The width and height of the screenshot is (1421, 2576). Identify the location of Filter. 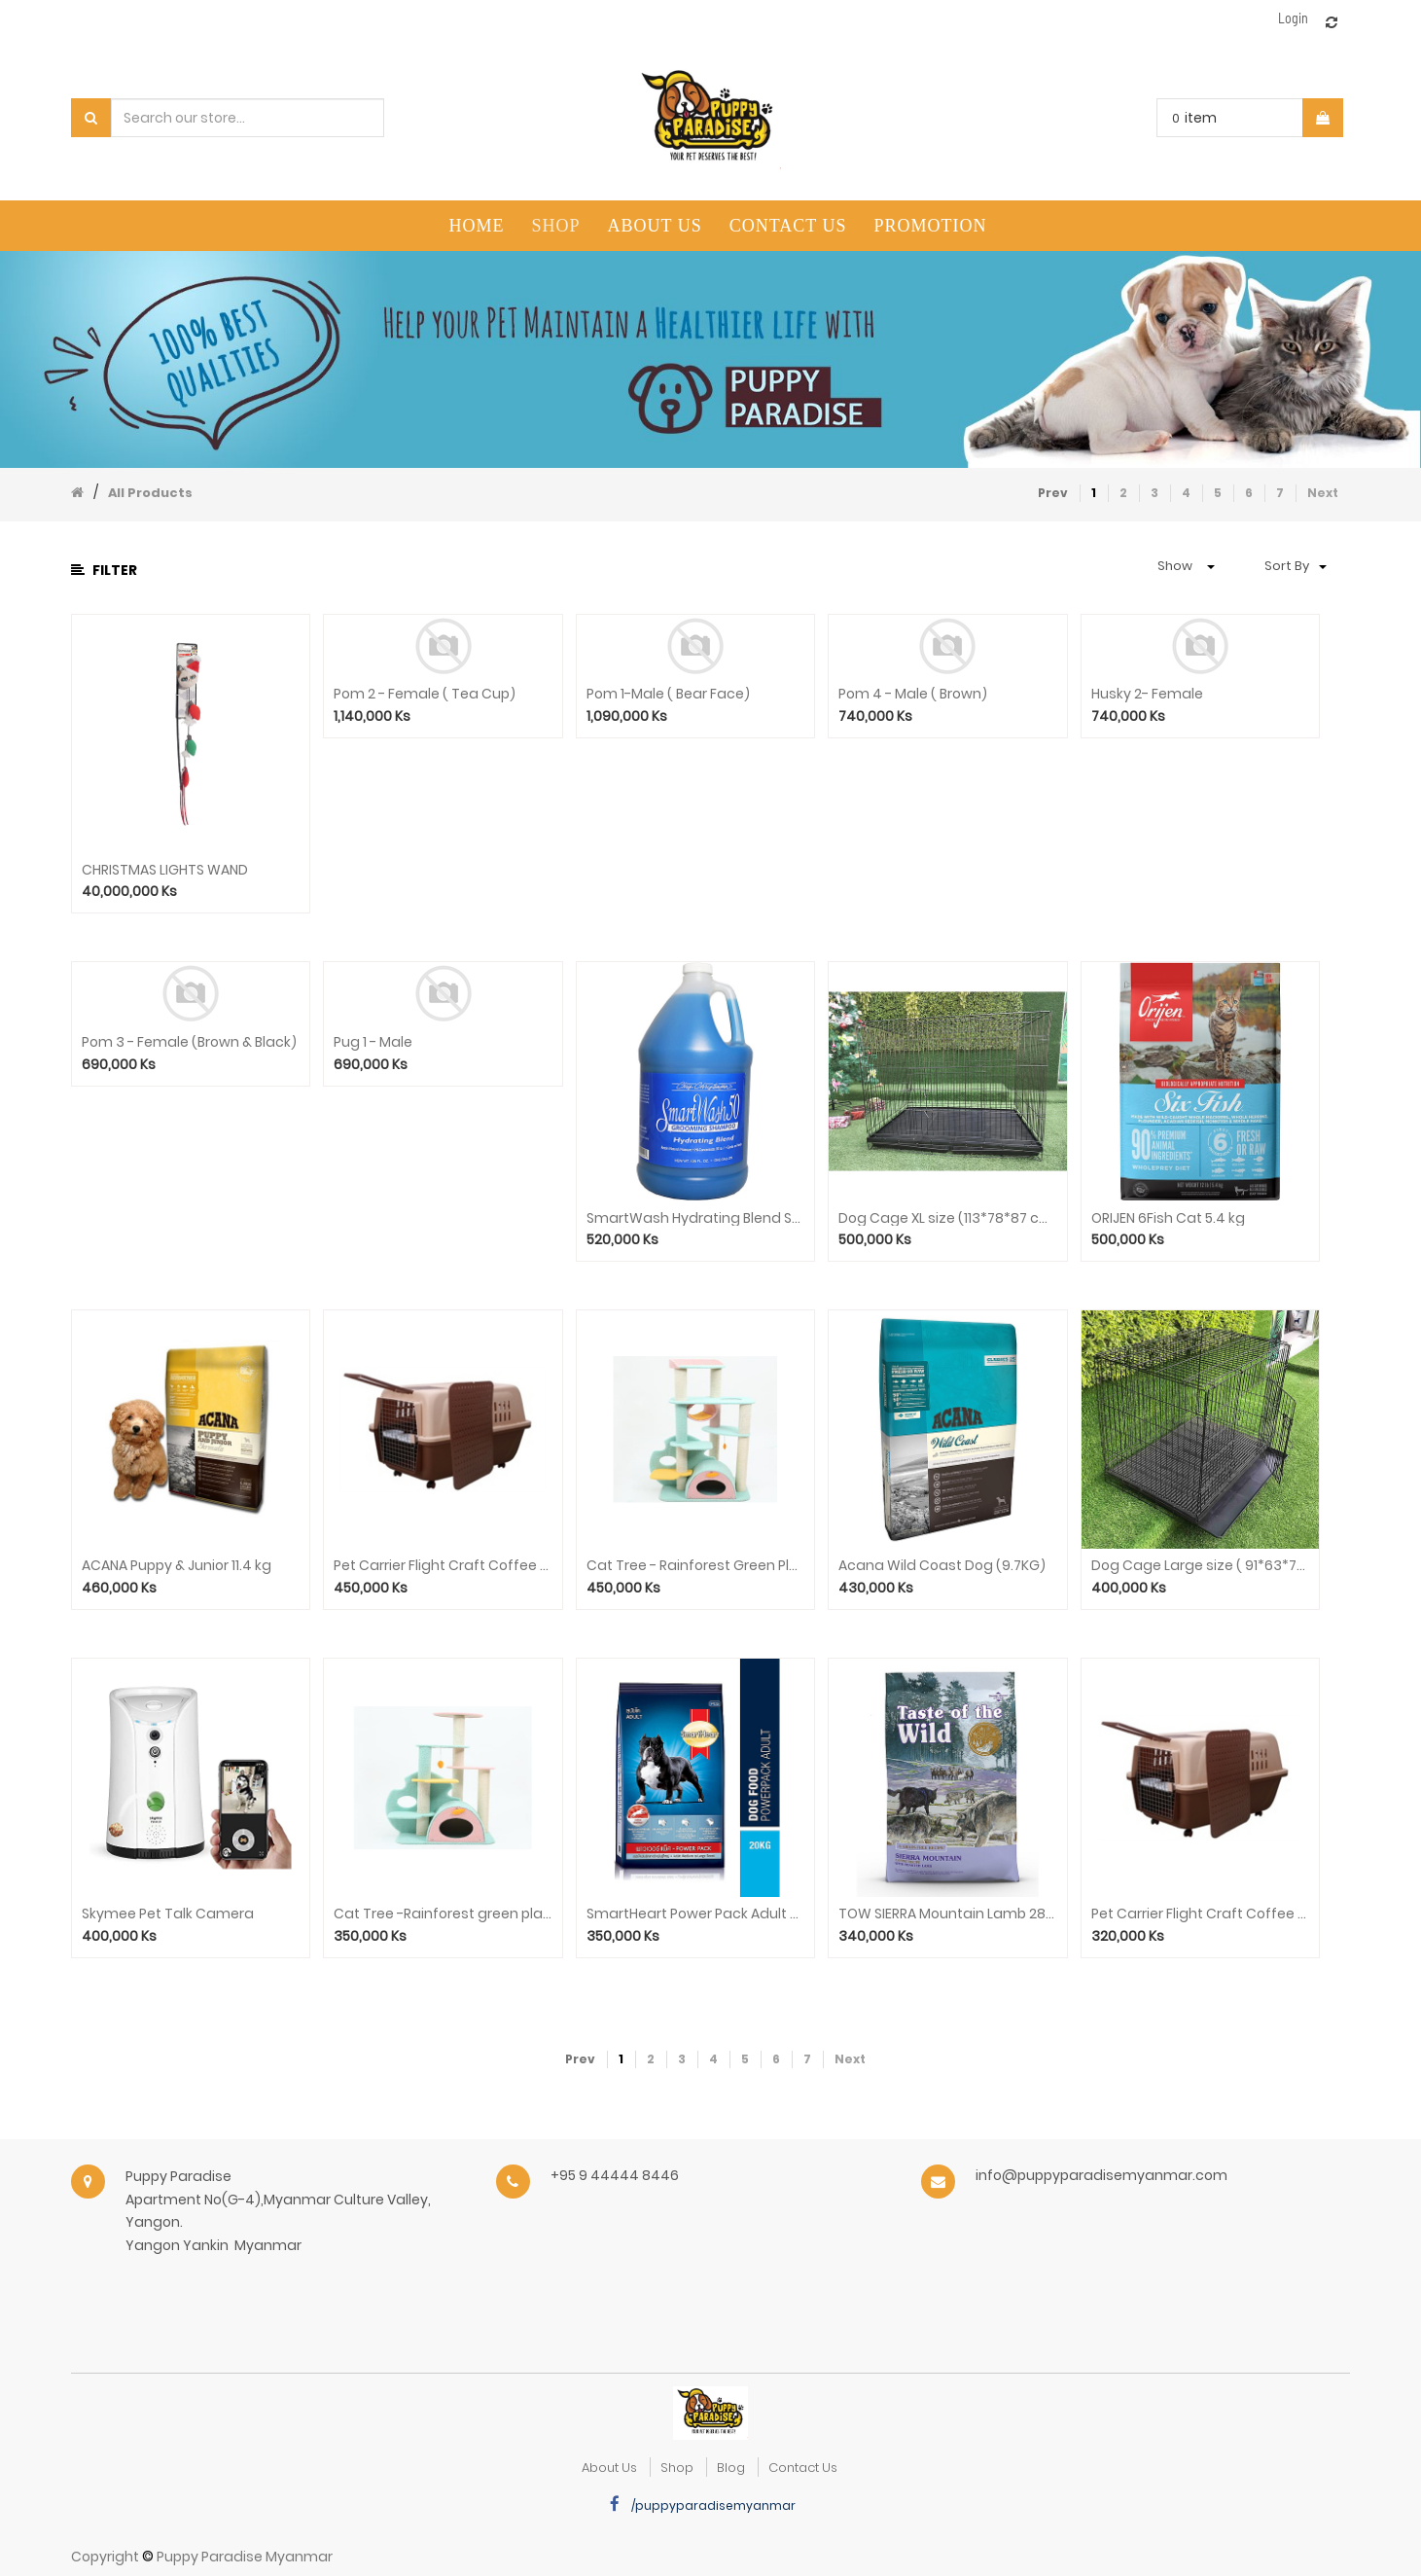
(104, 570).